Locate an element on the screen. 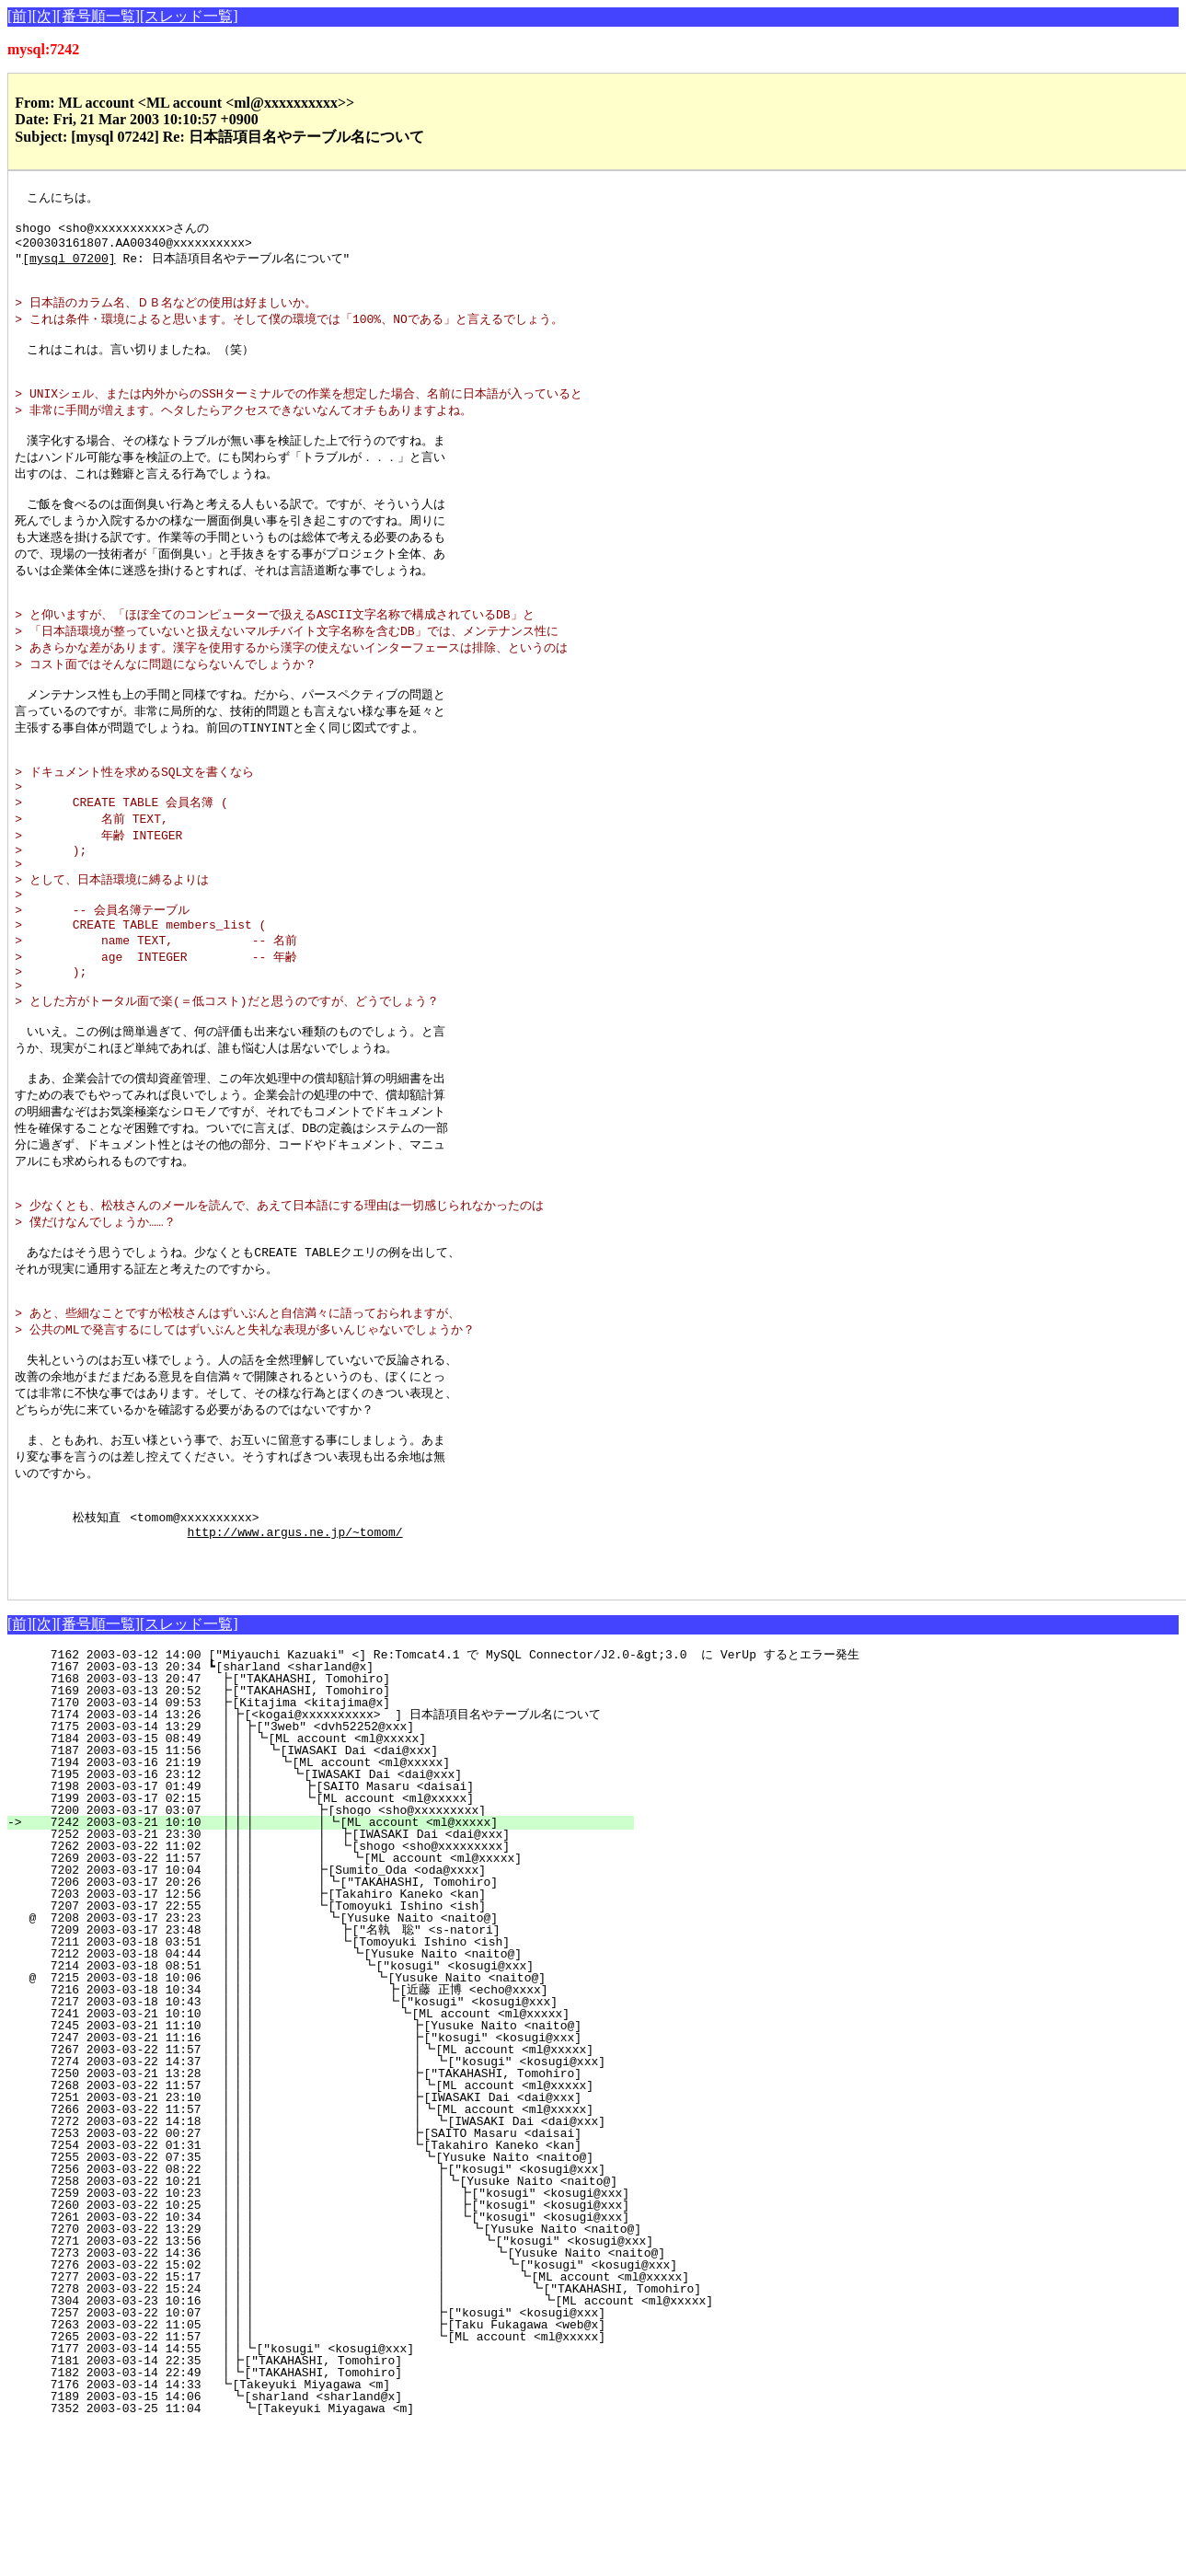 The image size is (1186, 2576). @ 7208 2003-03-17 23:23 ┃┃┃ ┗[Yusuke Naito <naito@] is located at coordinates (322, 2067).